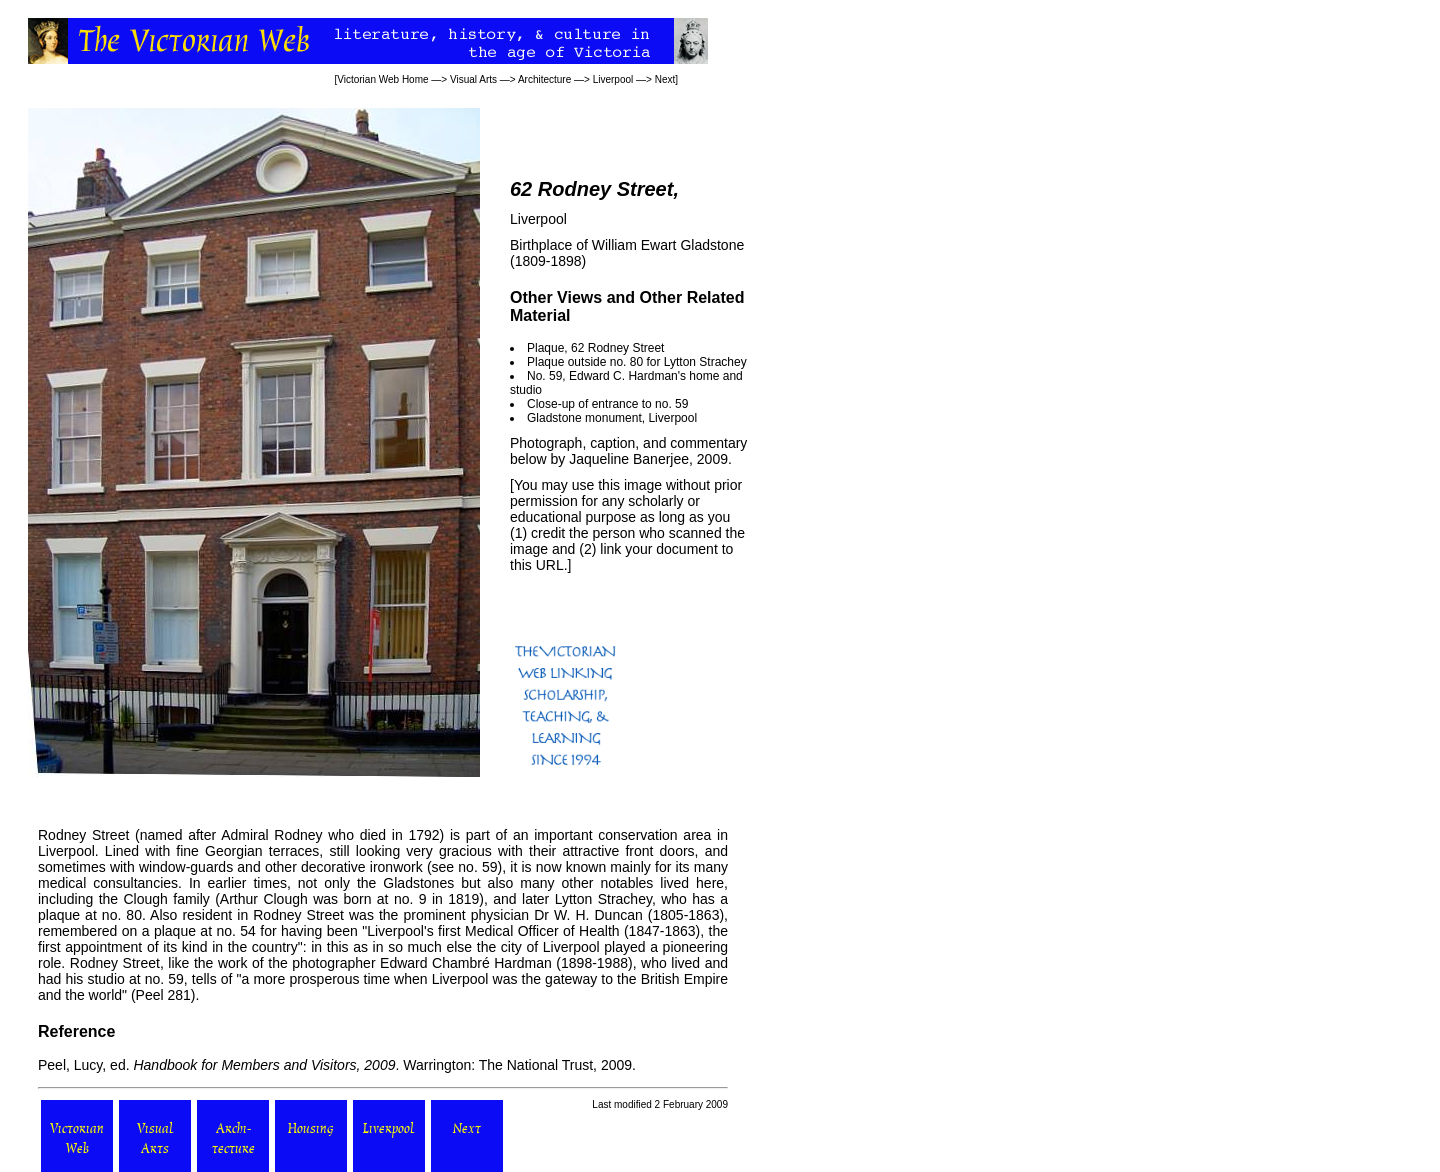  I want to click on Gladstone monument, so click(584, 418).